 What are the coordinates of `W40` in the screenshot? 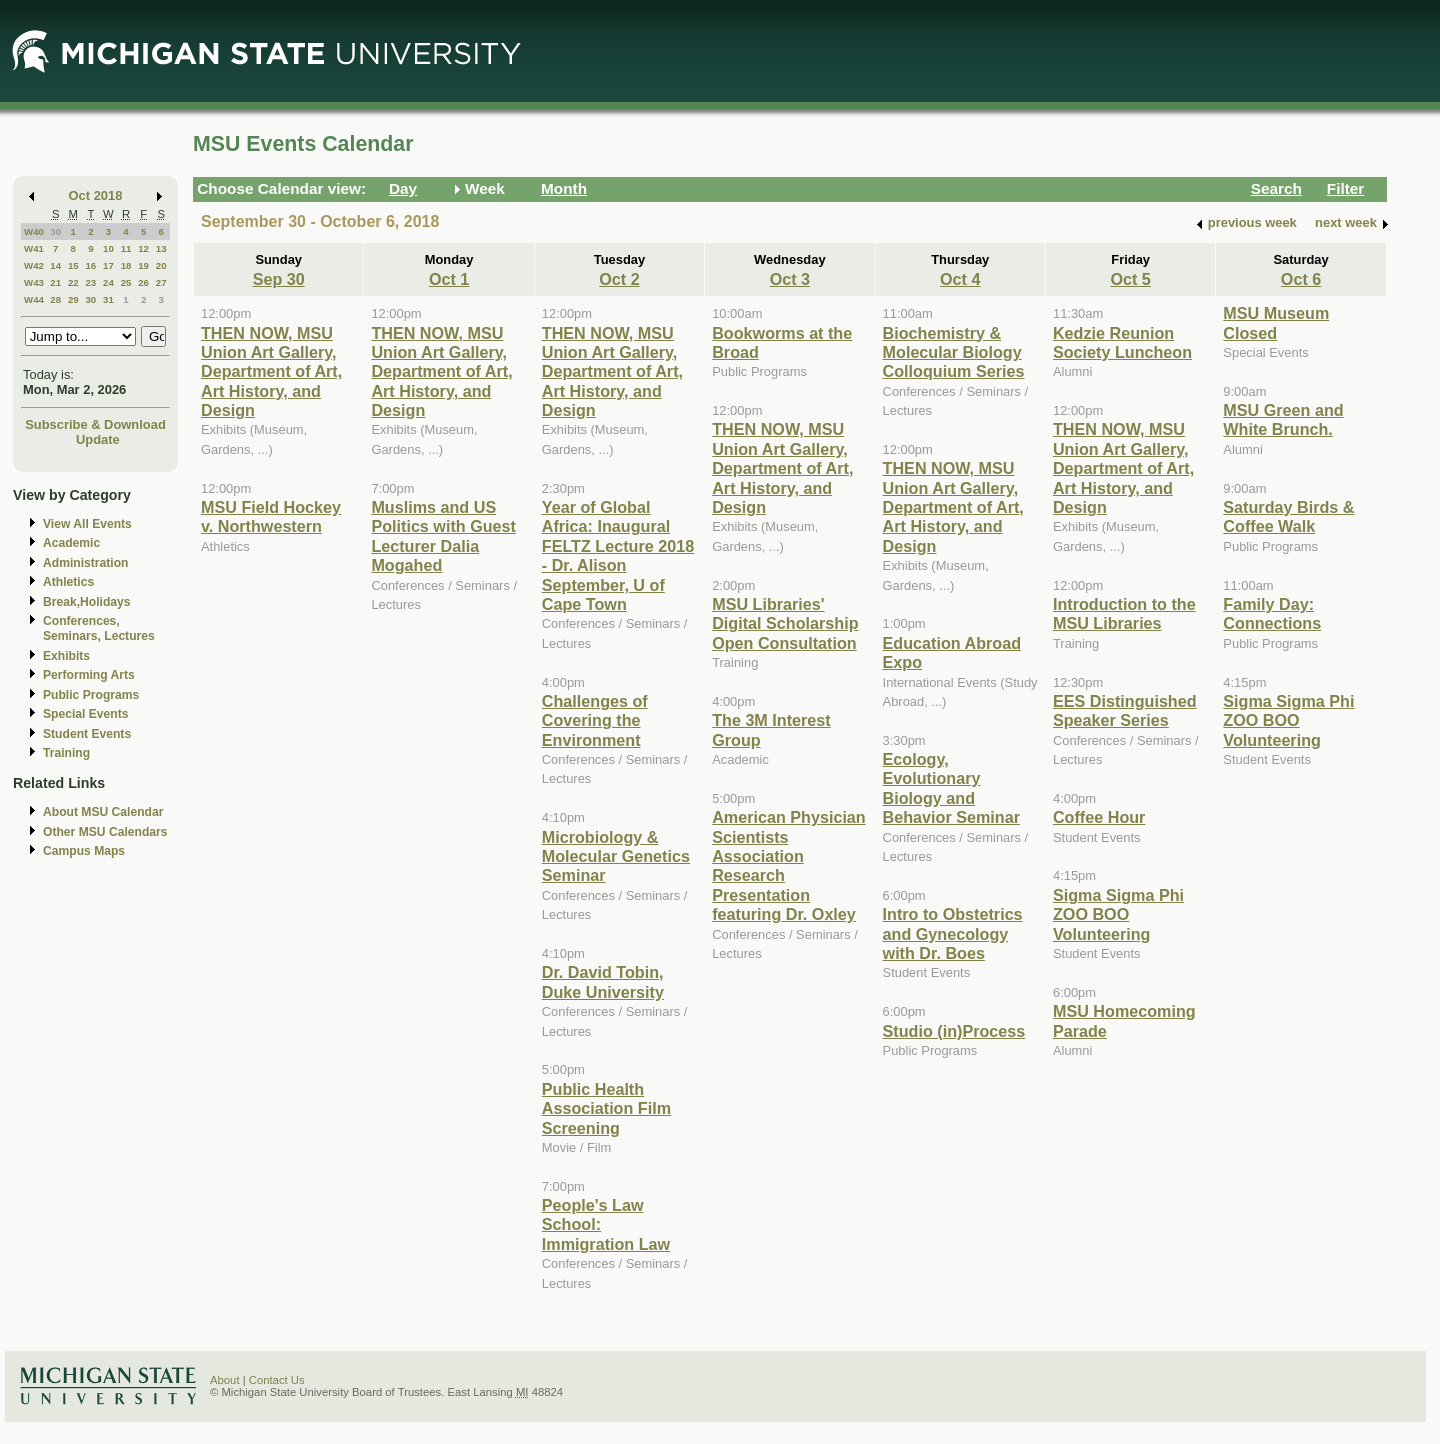 It's located at (34, 231).